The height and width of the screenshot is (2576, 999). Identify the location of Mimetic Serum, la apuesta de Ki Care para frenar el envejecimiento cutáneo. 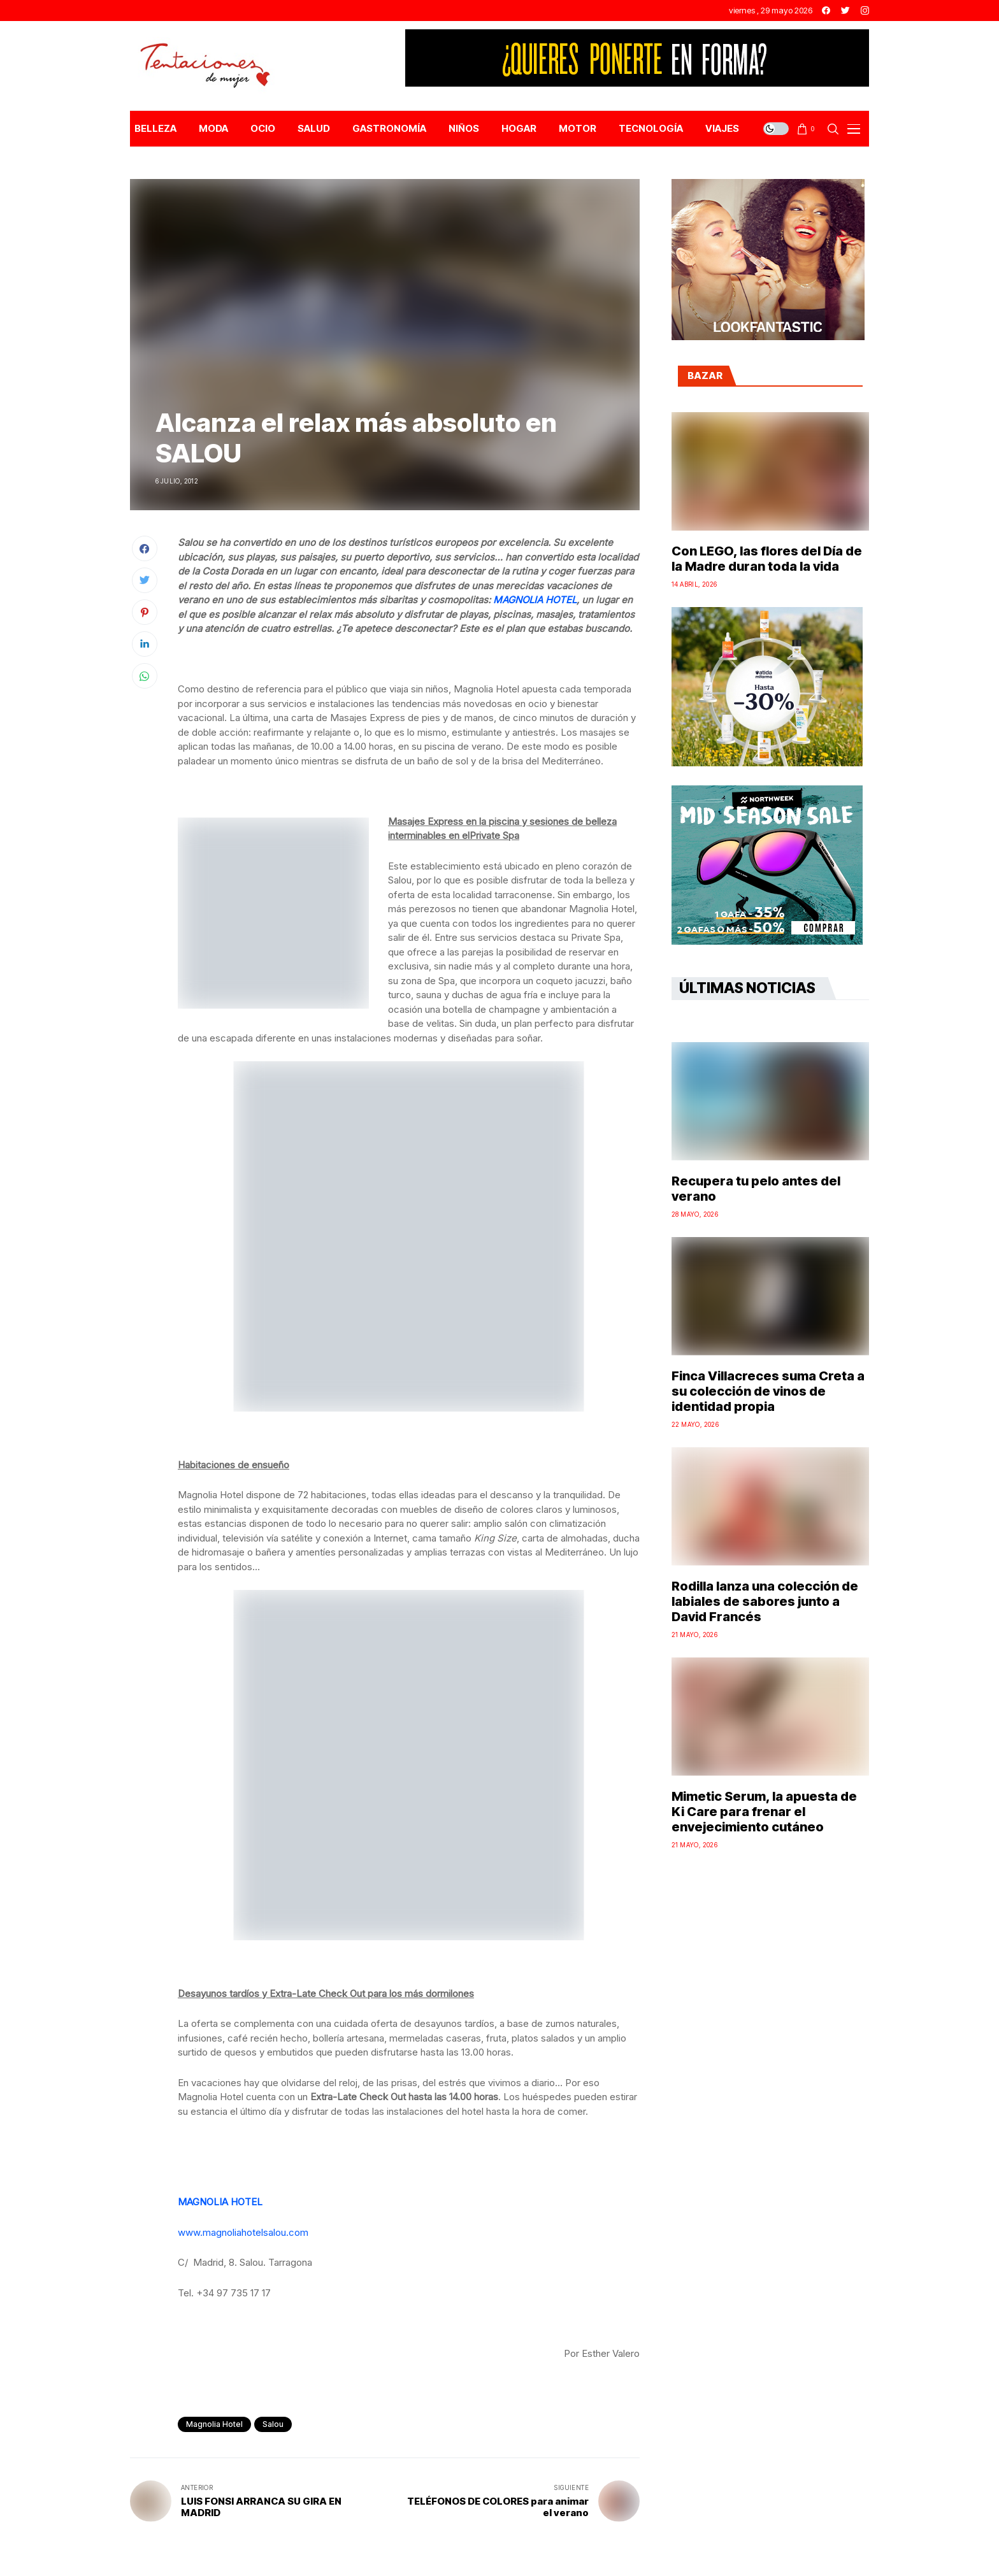
(764, 1812).